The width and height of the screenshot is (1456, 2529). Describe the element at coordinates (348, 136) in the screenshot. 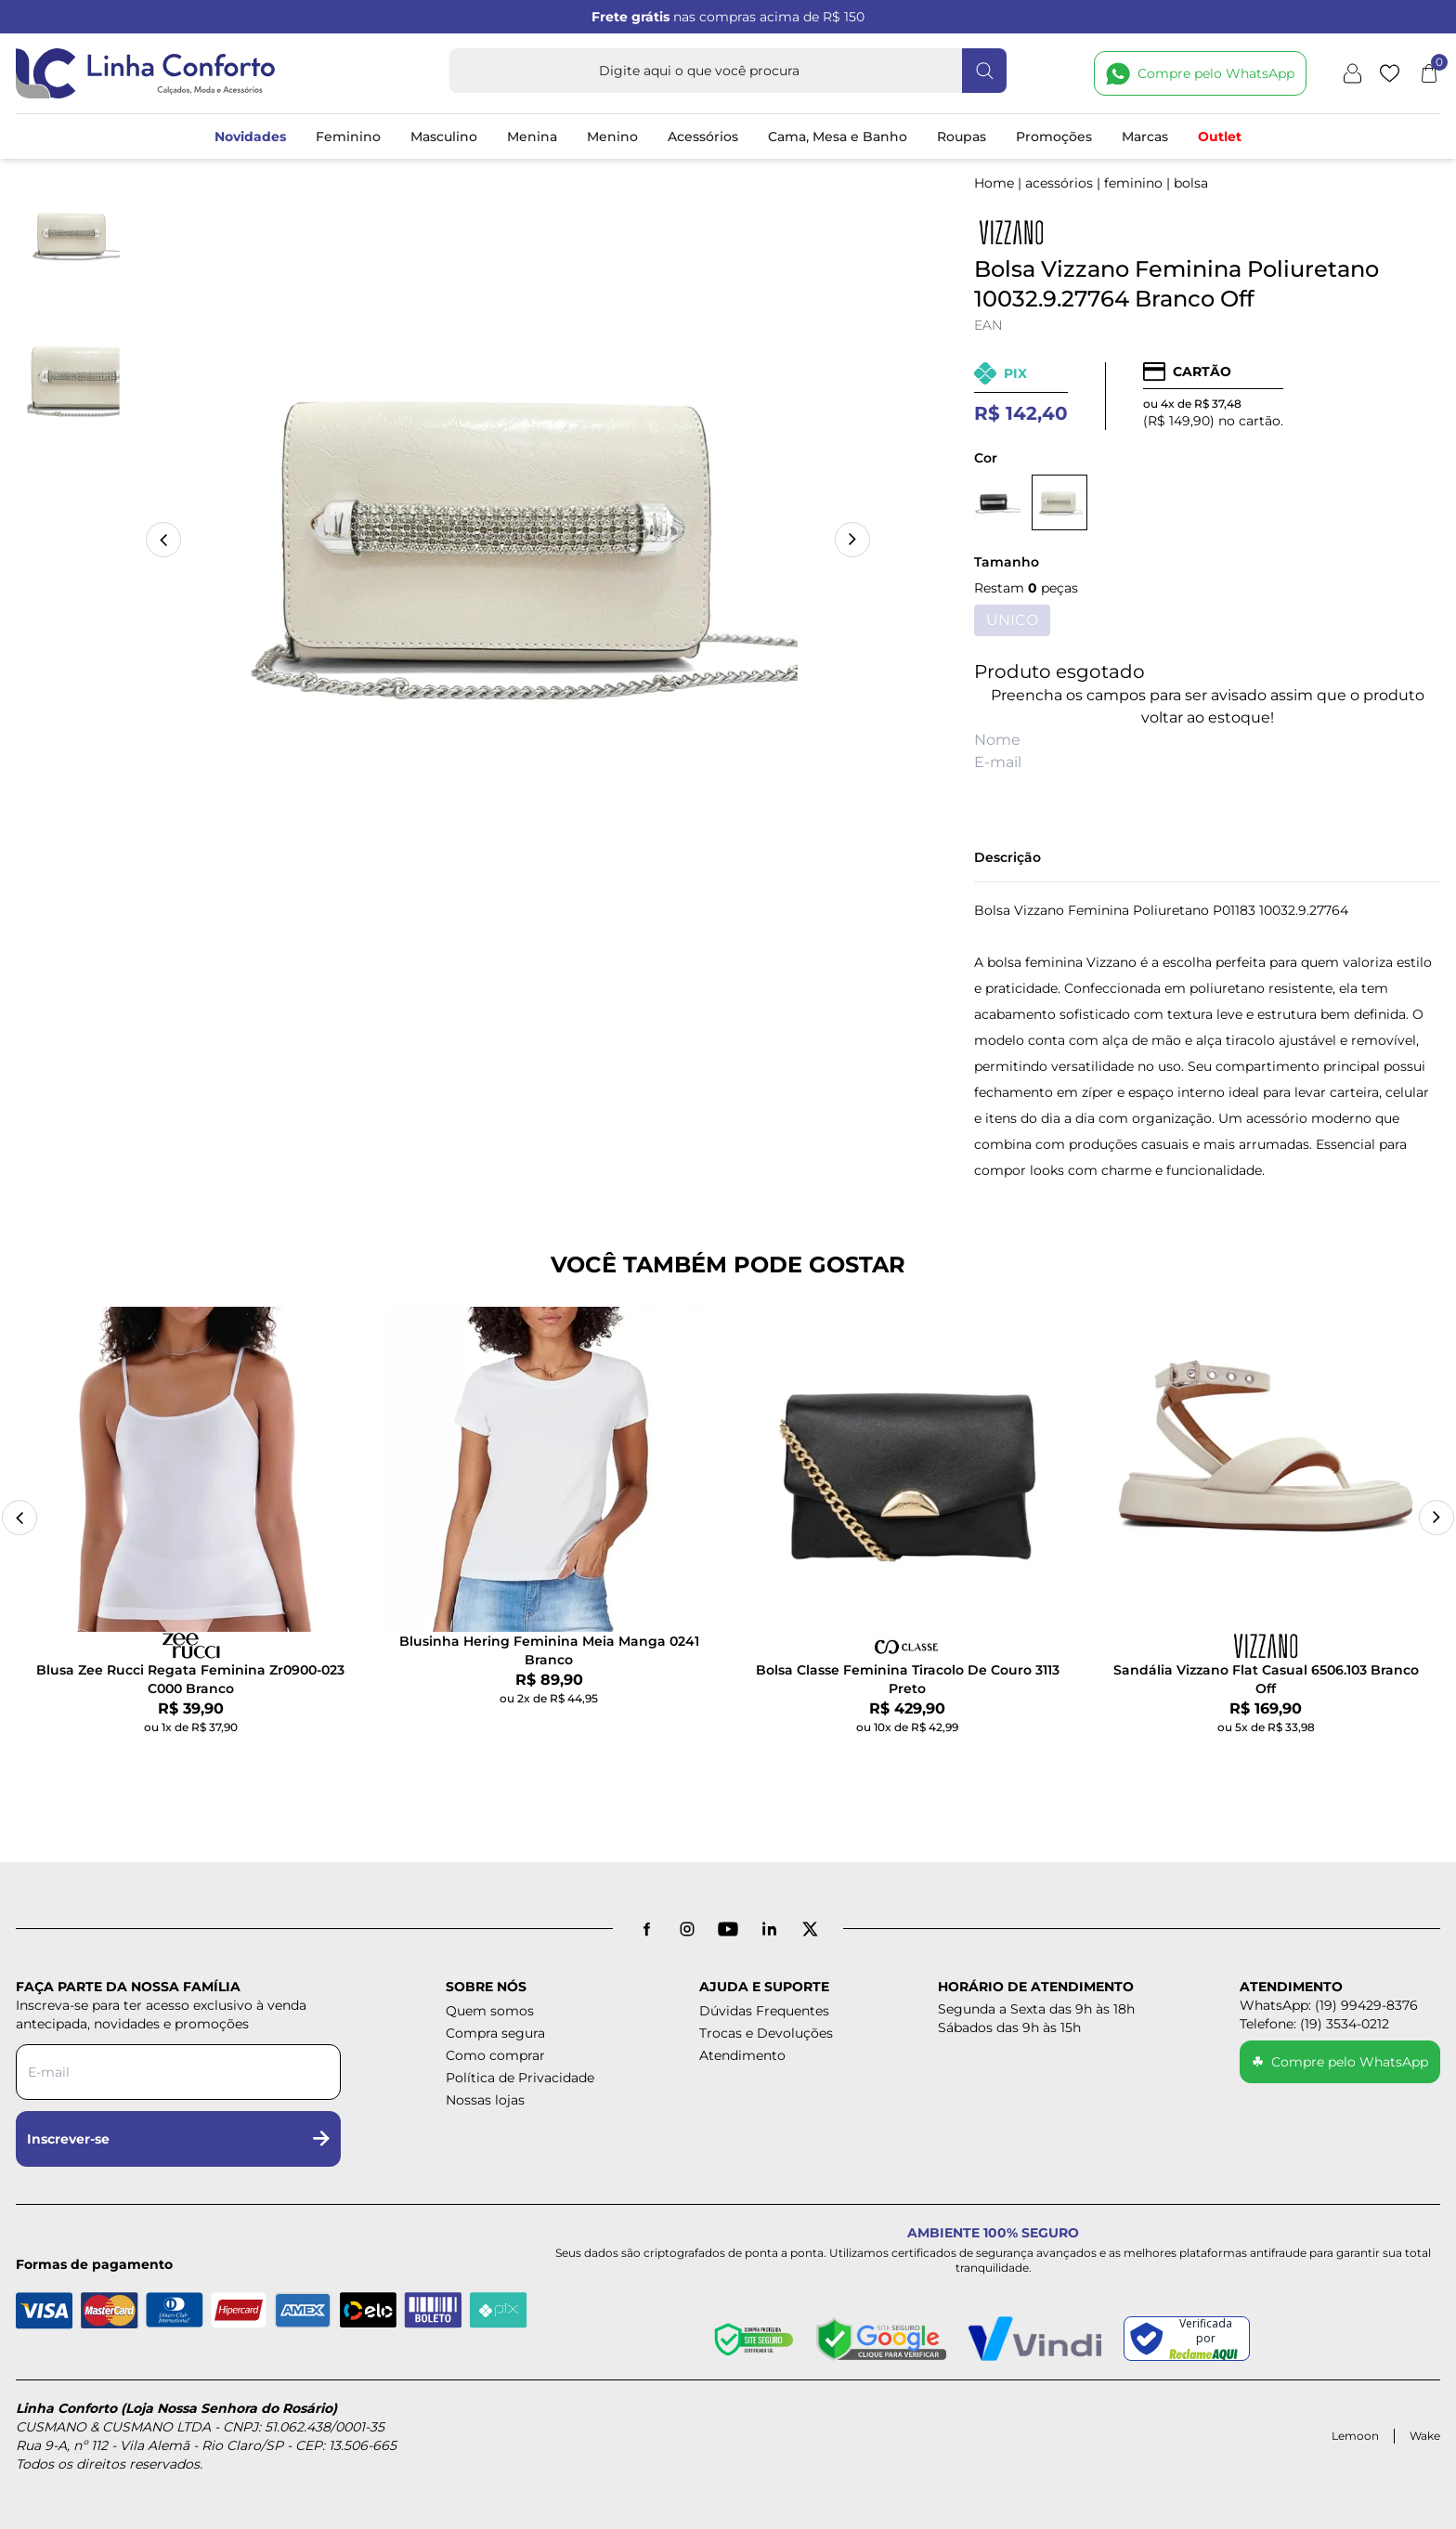

I see `Feminino` at that location.